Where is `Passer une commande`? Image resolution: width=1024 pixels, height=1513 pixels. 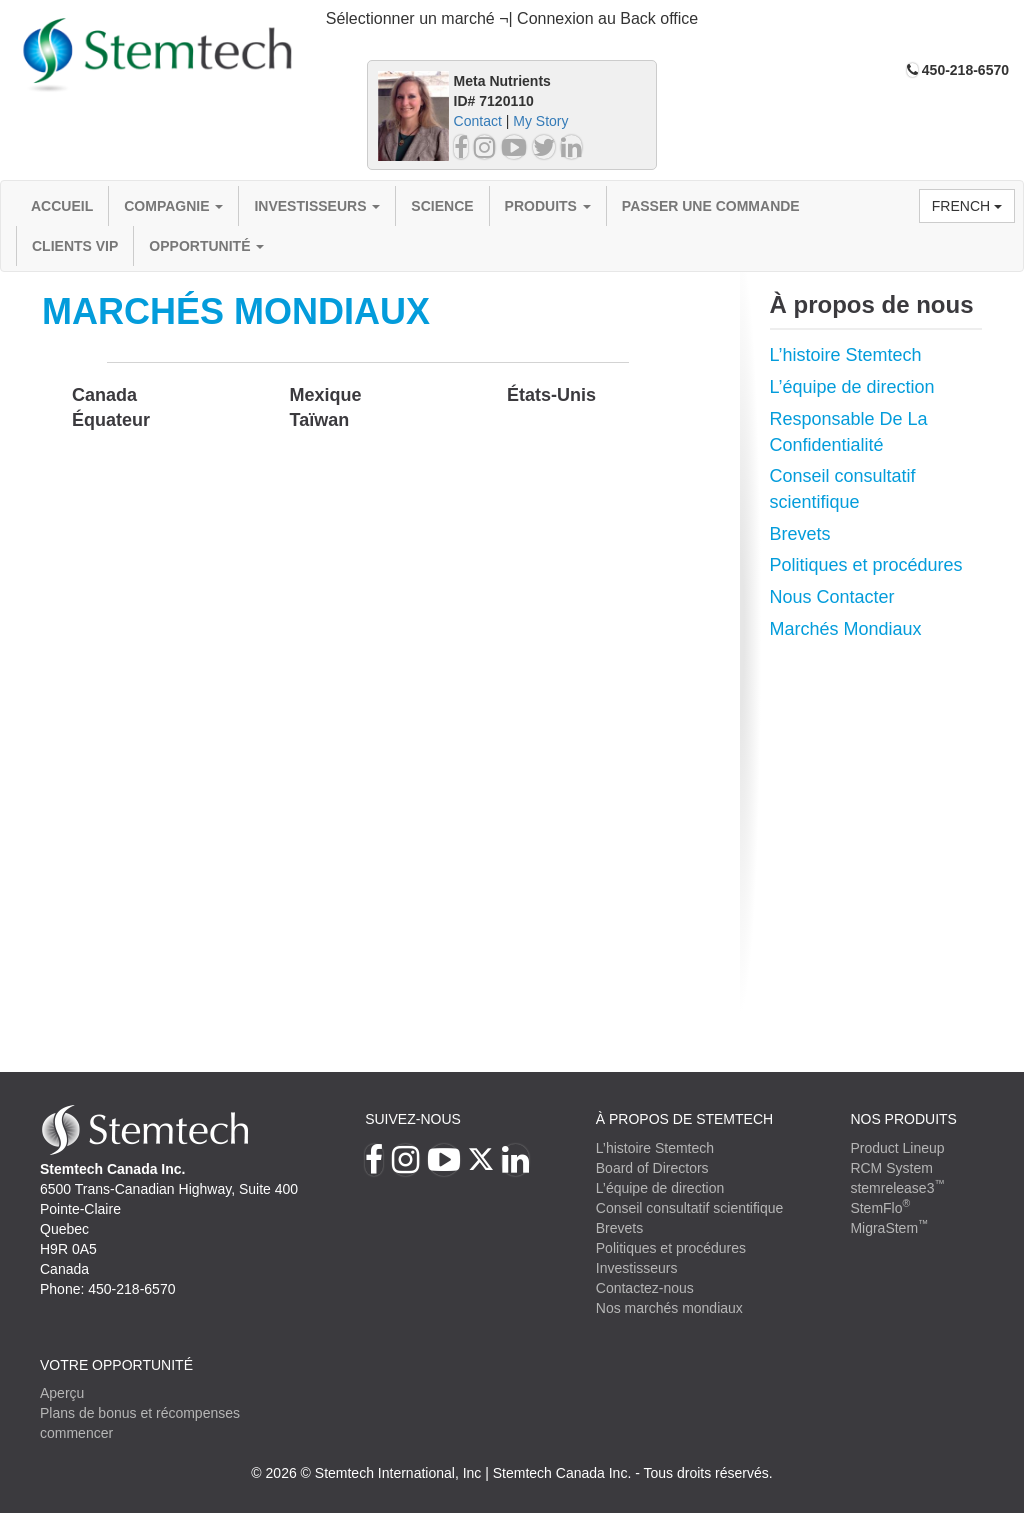 Passer une commande is located at coordinates (711, 206).